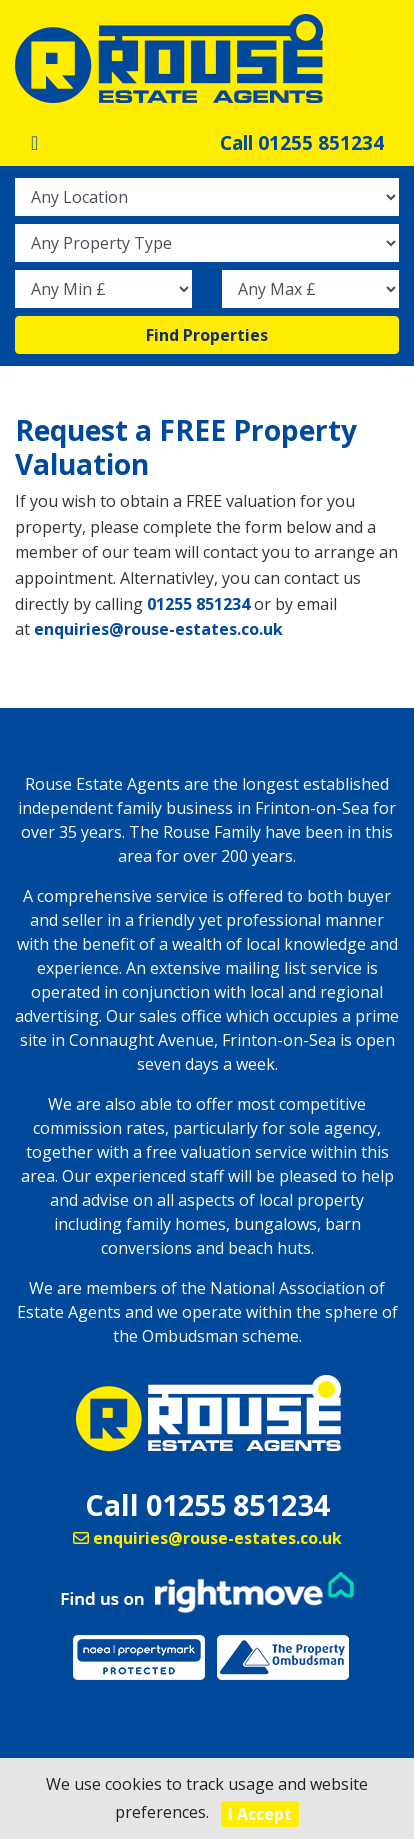 This screenshot has width=414, height=1839. Describe the element at coordinates (302, 142) in the screenshot. I see `Call 01255 851234` at that location.